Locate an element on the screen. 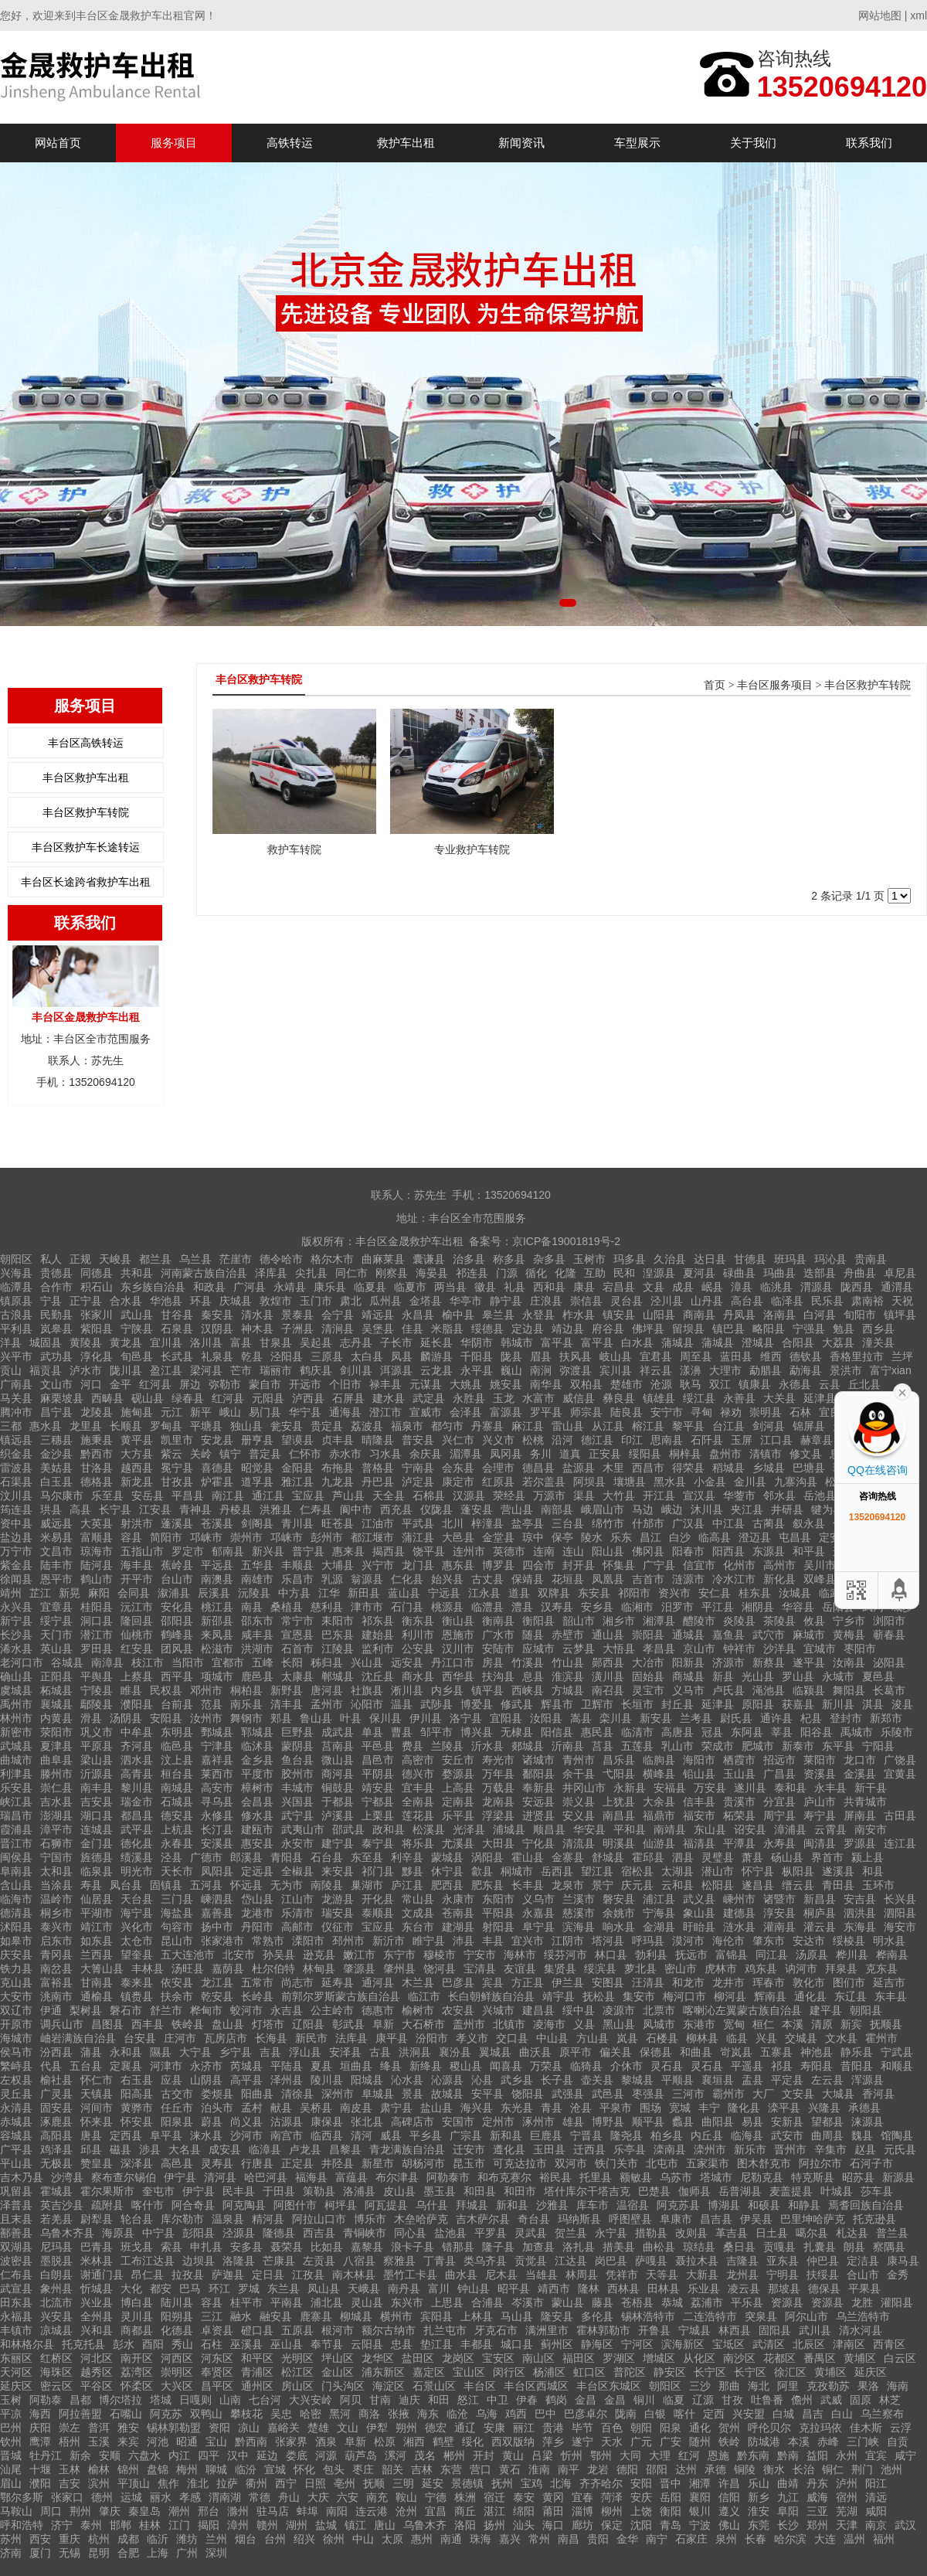 The width and height of the screenshot is (927, 2576). 郴州 is located at coordinates (454, 2455).